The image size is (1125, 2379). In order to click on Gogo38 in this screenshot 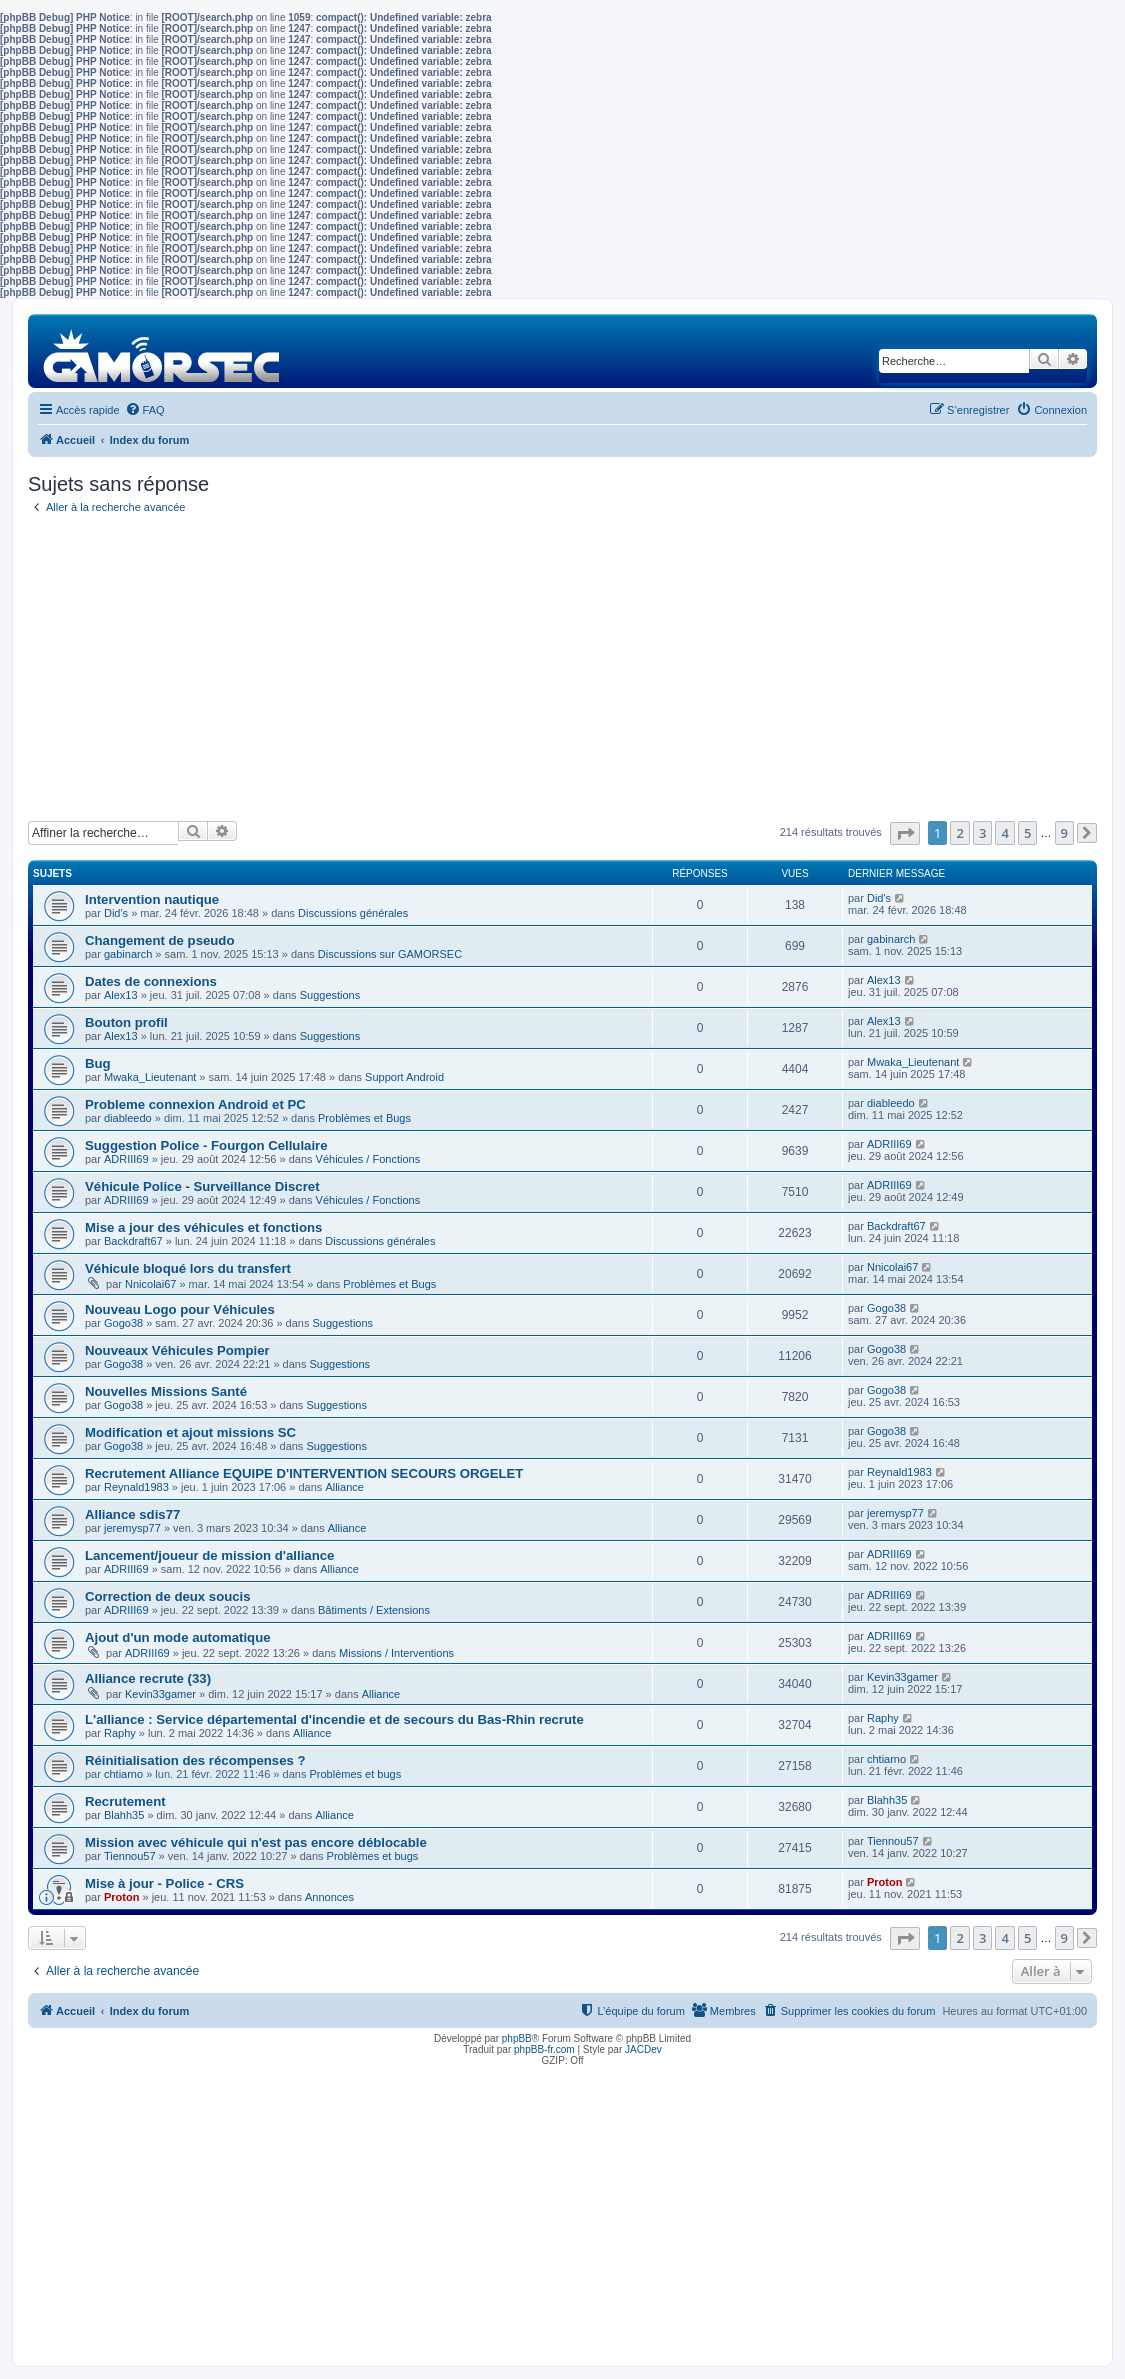, I will do `click(123, 1323)`.